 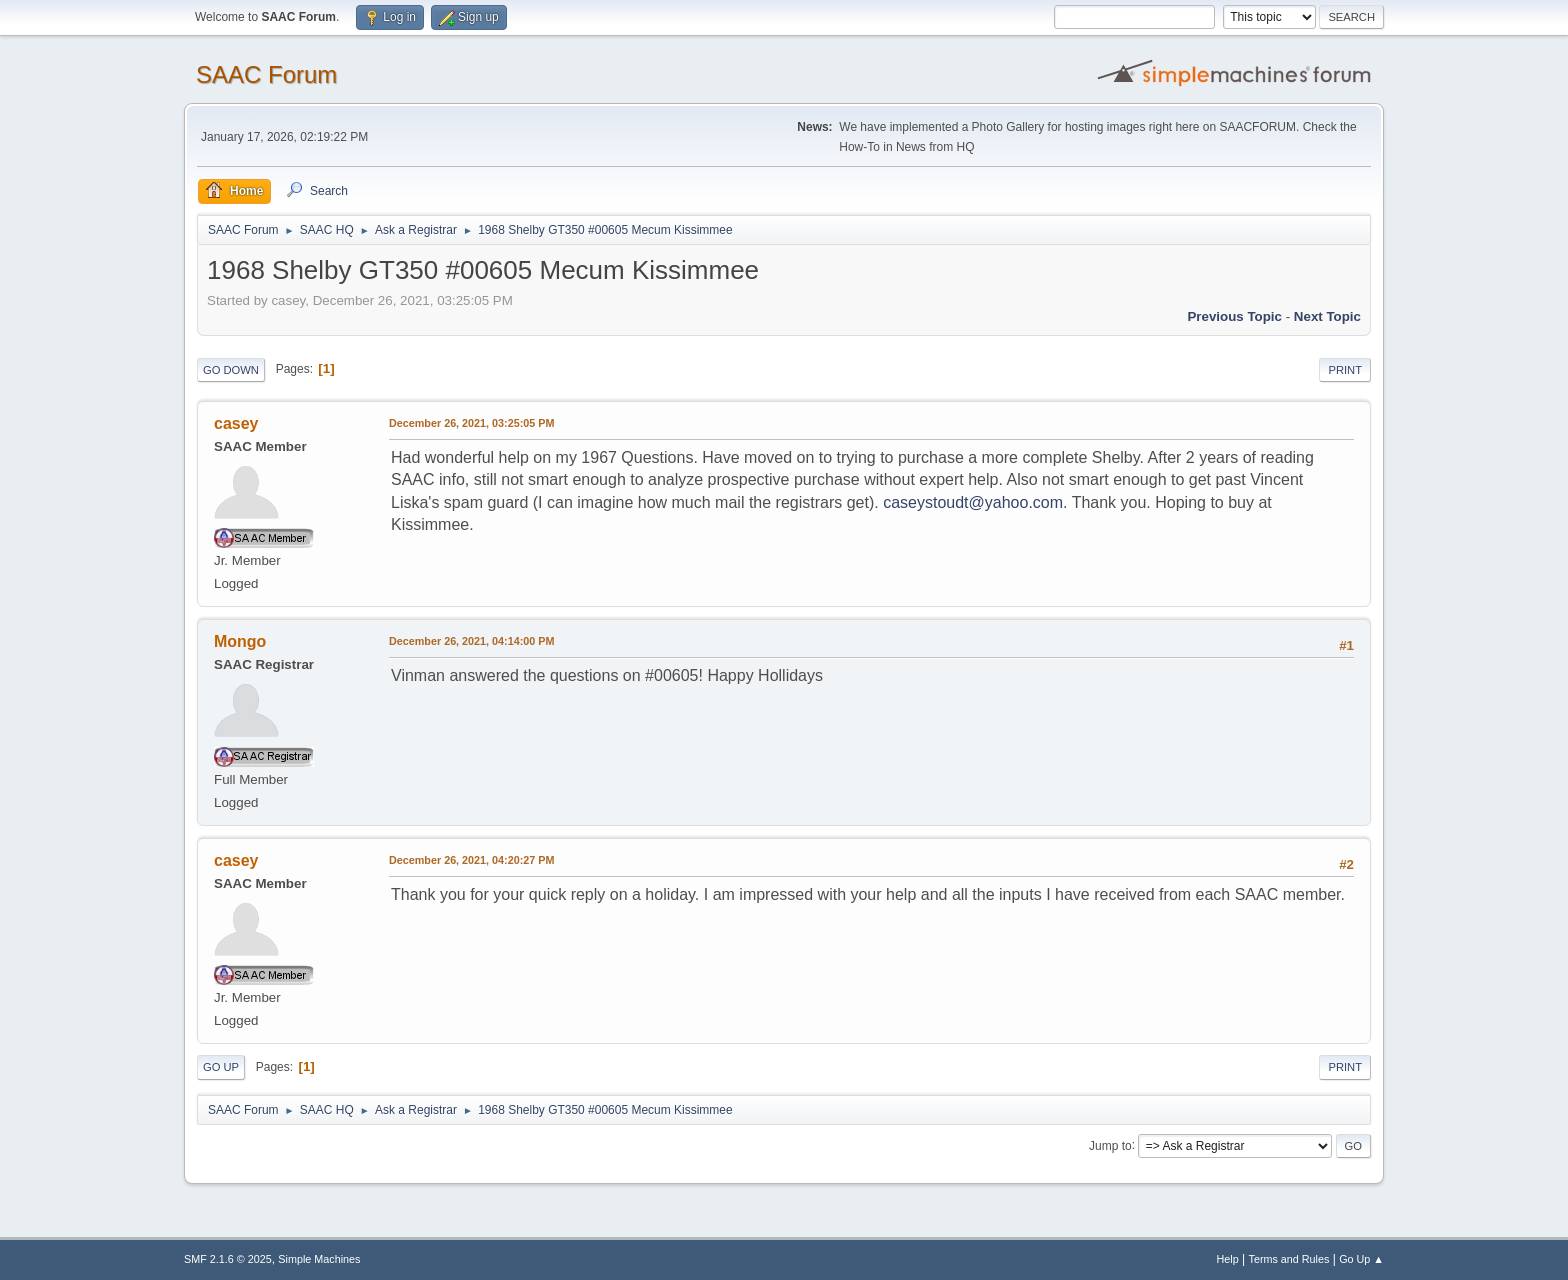 What do you see at coordinates (221, 1067) in the screenshot?
I see `Go Up` at bounding box center [221, 1067].